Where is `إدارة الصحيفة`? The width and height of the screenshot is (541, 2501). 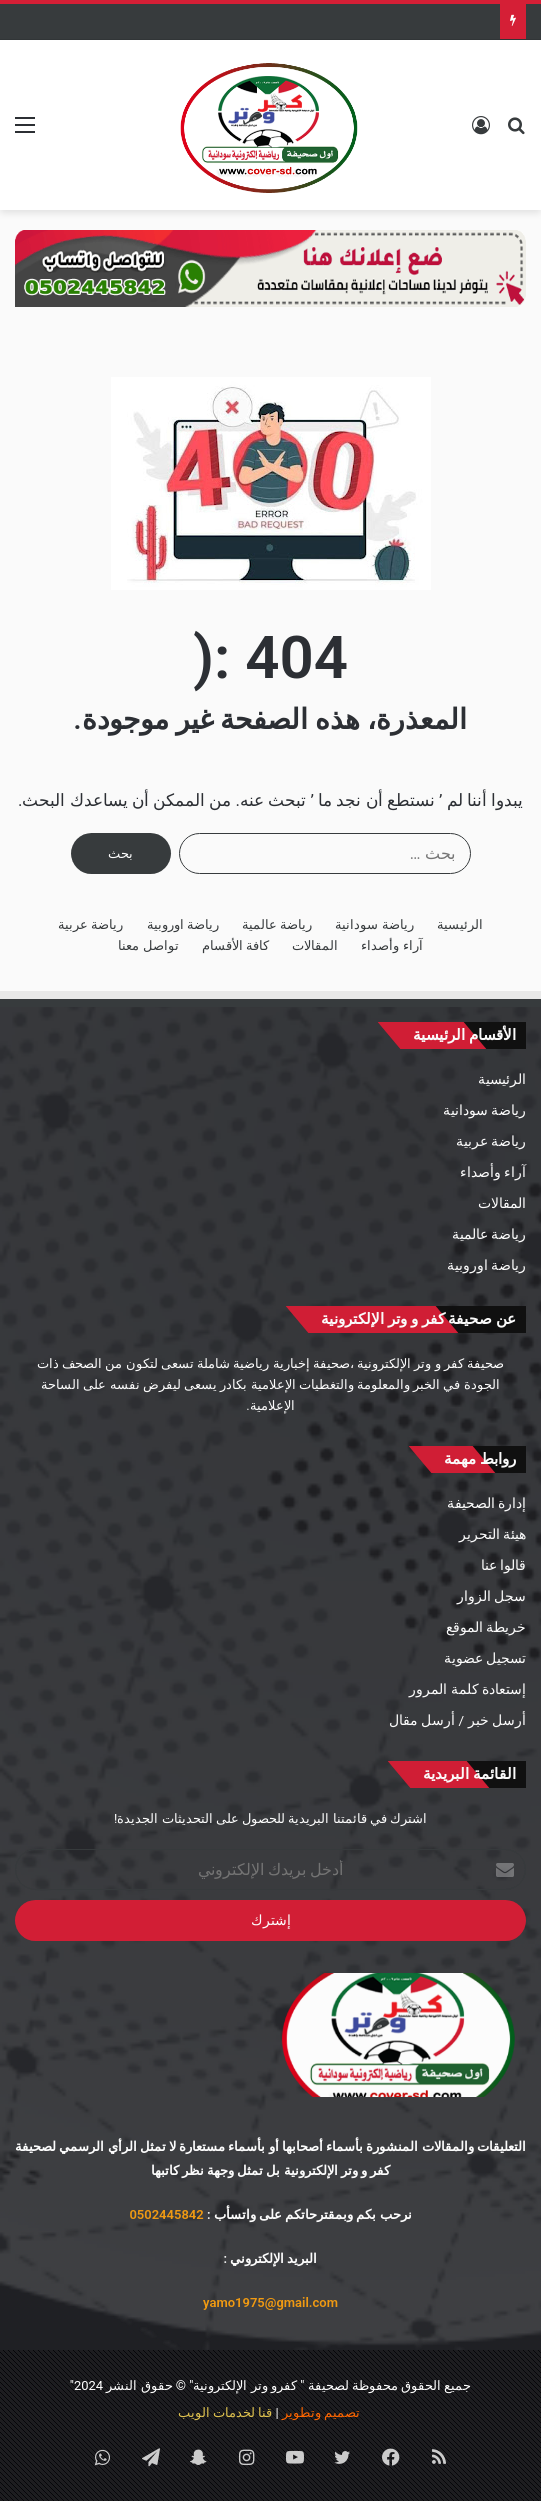
إدارة الصحيفة is located at coordinates (486, 1503).